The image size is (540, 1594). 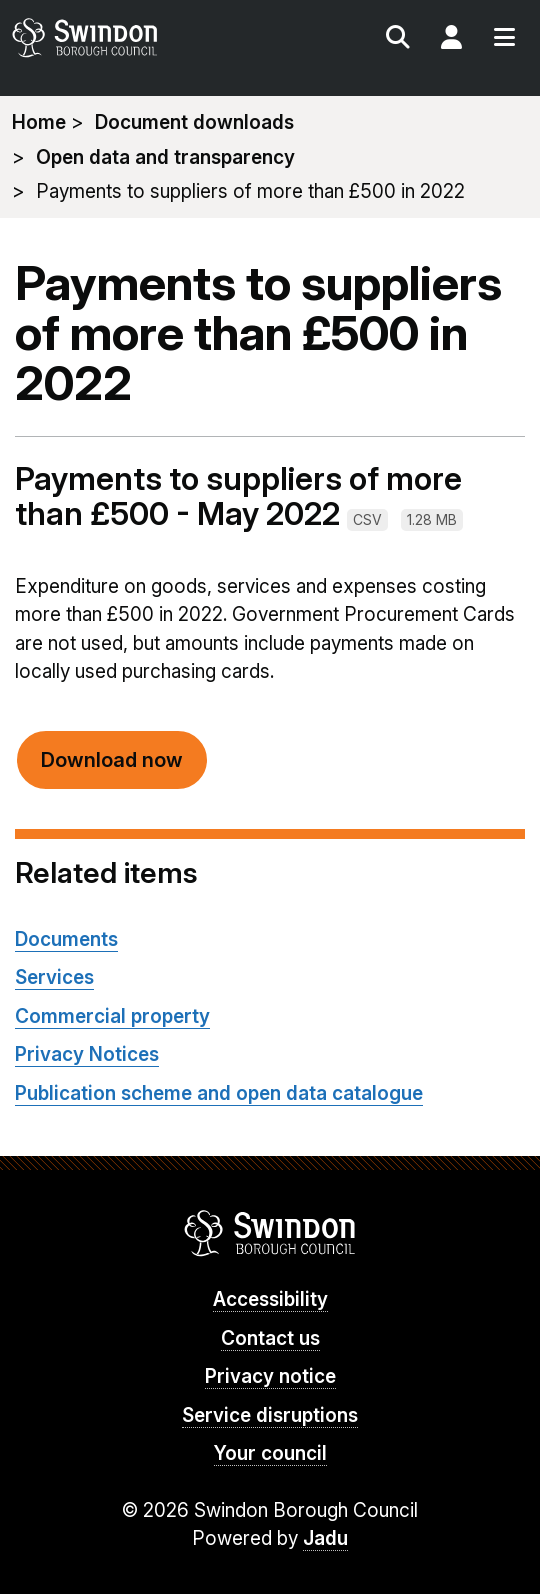 I want to click on Commercial property, so click(x=112, y=1016).